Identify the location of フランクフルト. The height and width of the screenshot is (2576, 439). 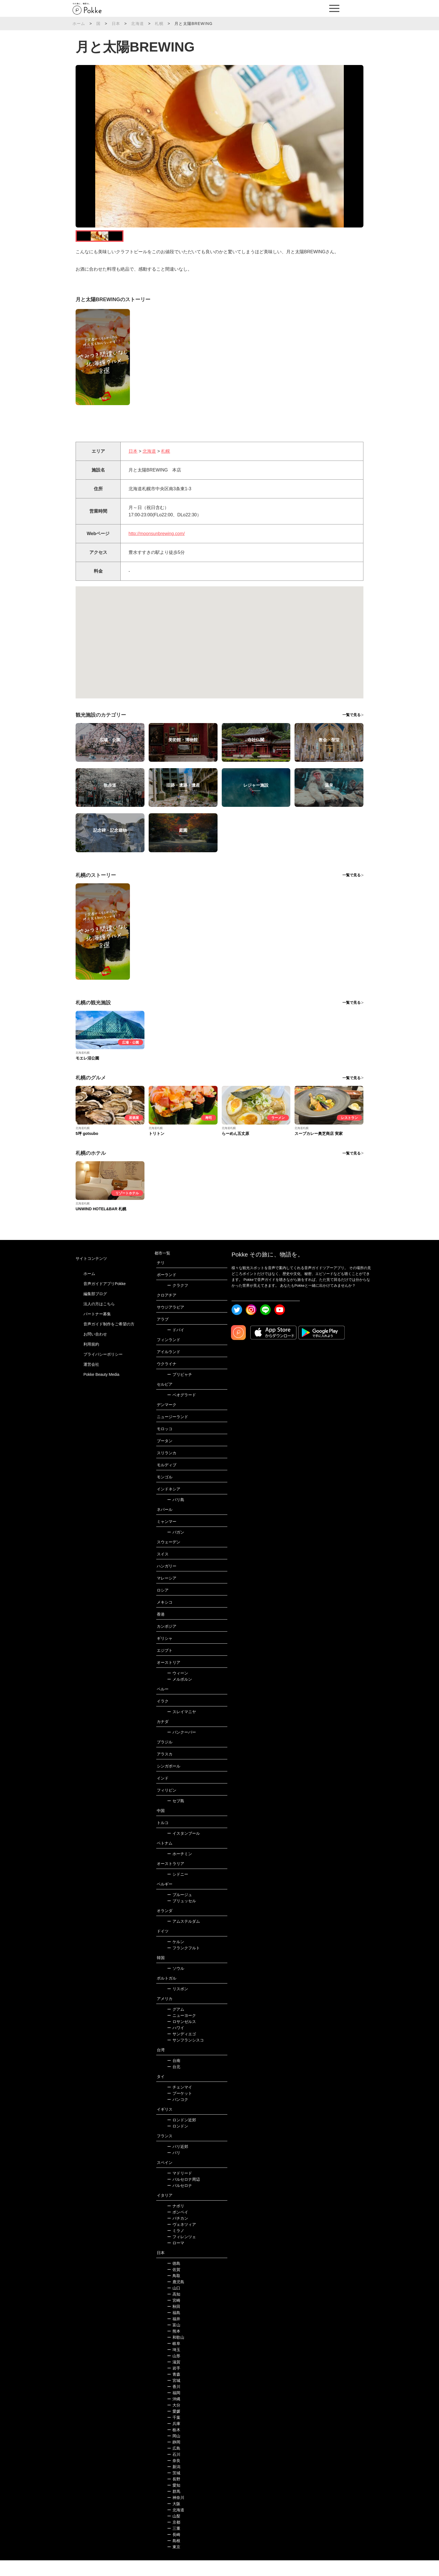
(183, 1963).